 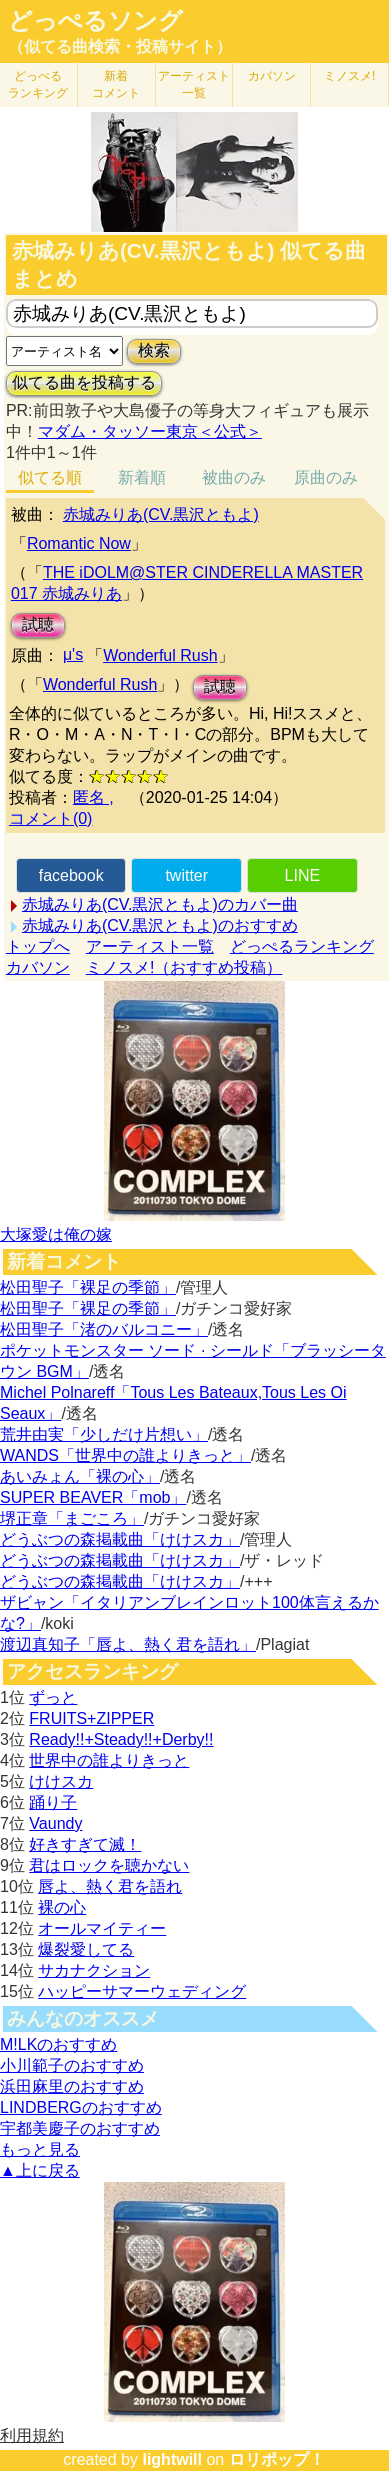 What do you see at coordinates (53, 1802) in the screenshot?
I see `踊り子` at bounding box center [53, 1802].